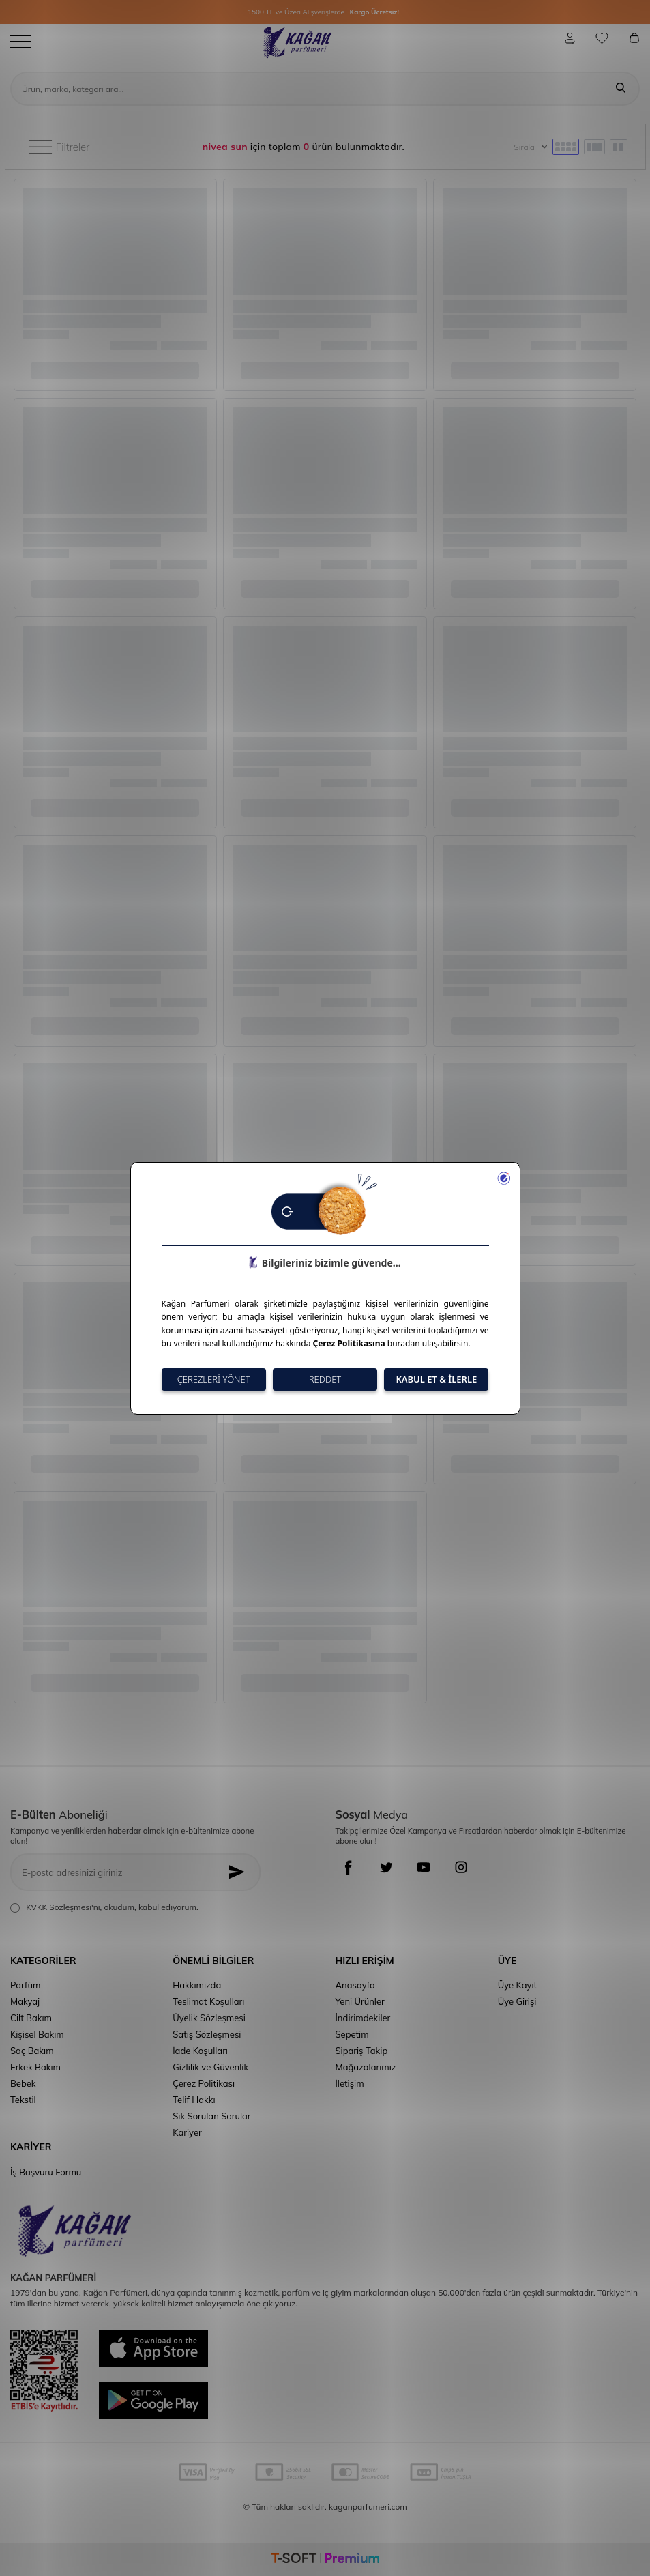  What do you see at coordinates (204, 2083) in the screenshot?
I see `Çerez Politikası` at bounding box center [204, 2083].